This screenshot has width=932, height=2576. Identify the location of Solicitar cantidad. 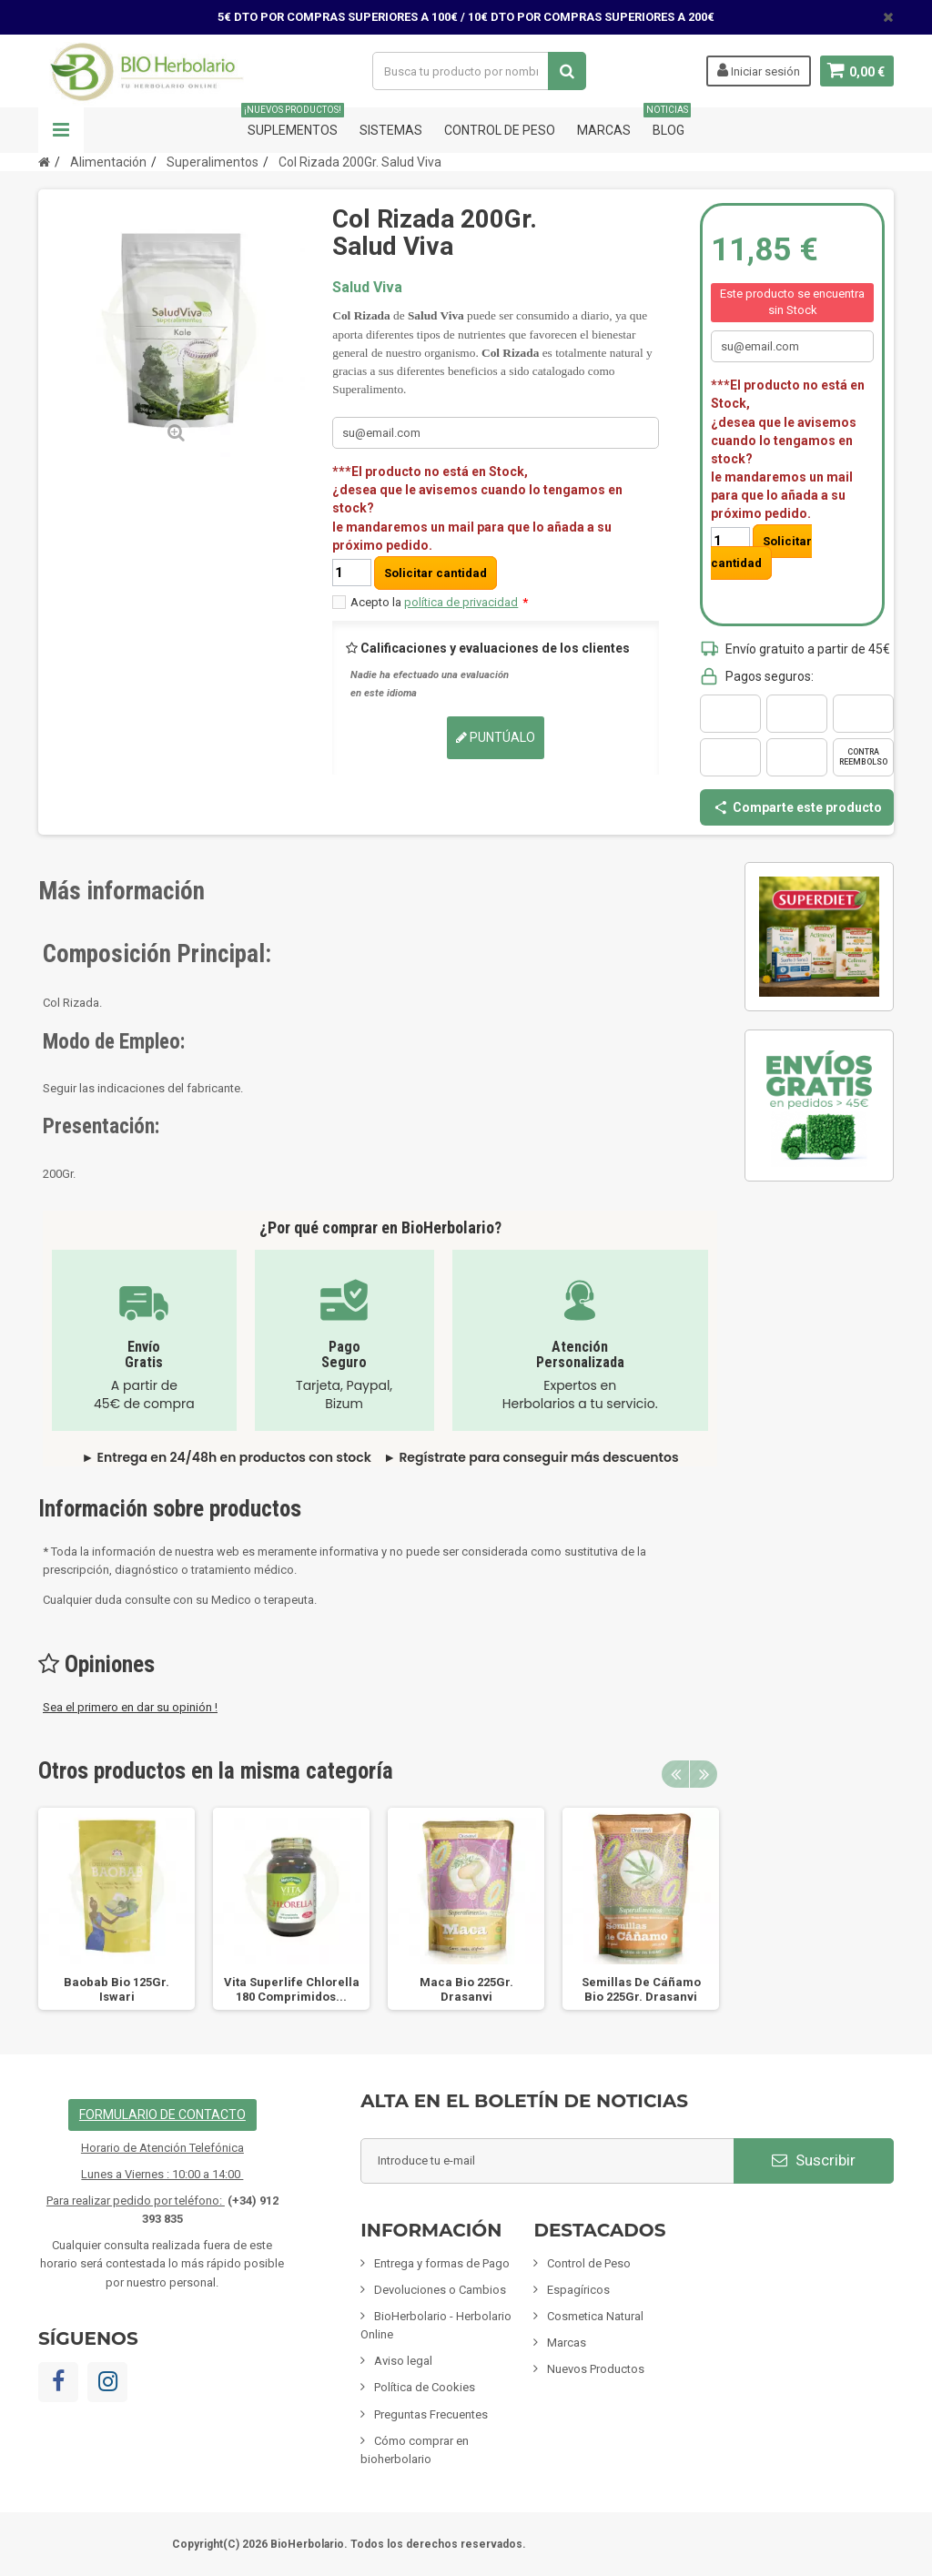
(435, 573).